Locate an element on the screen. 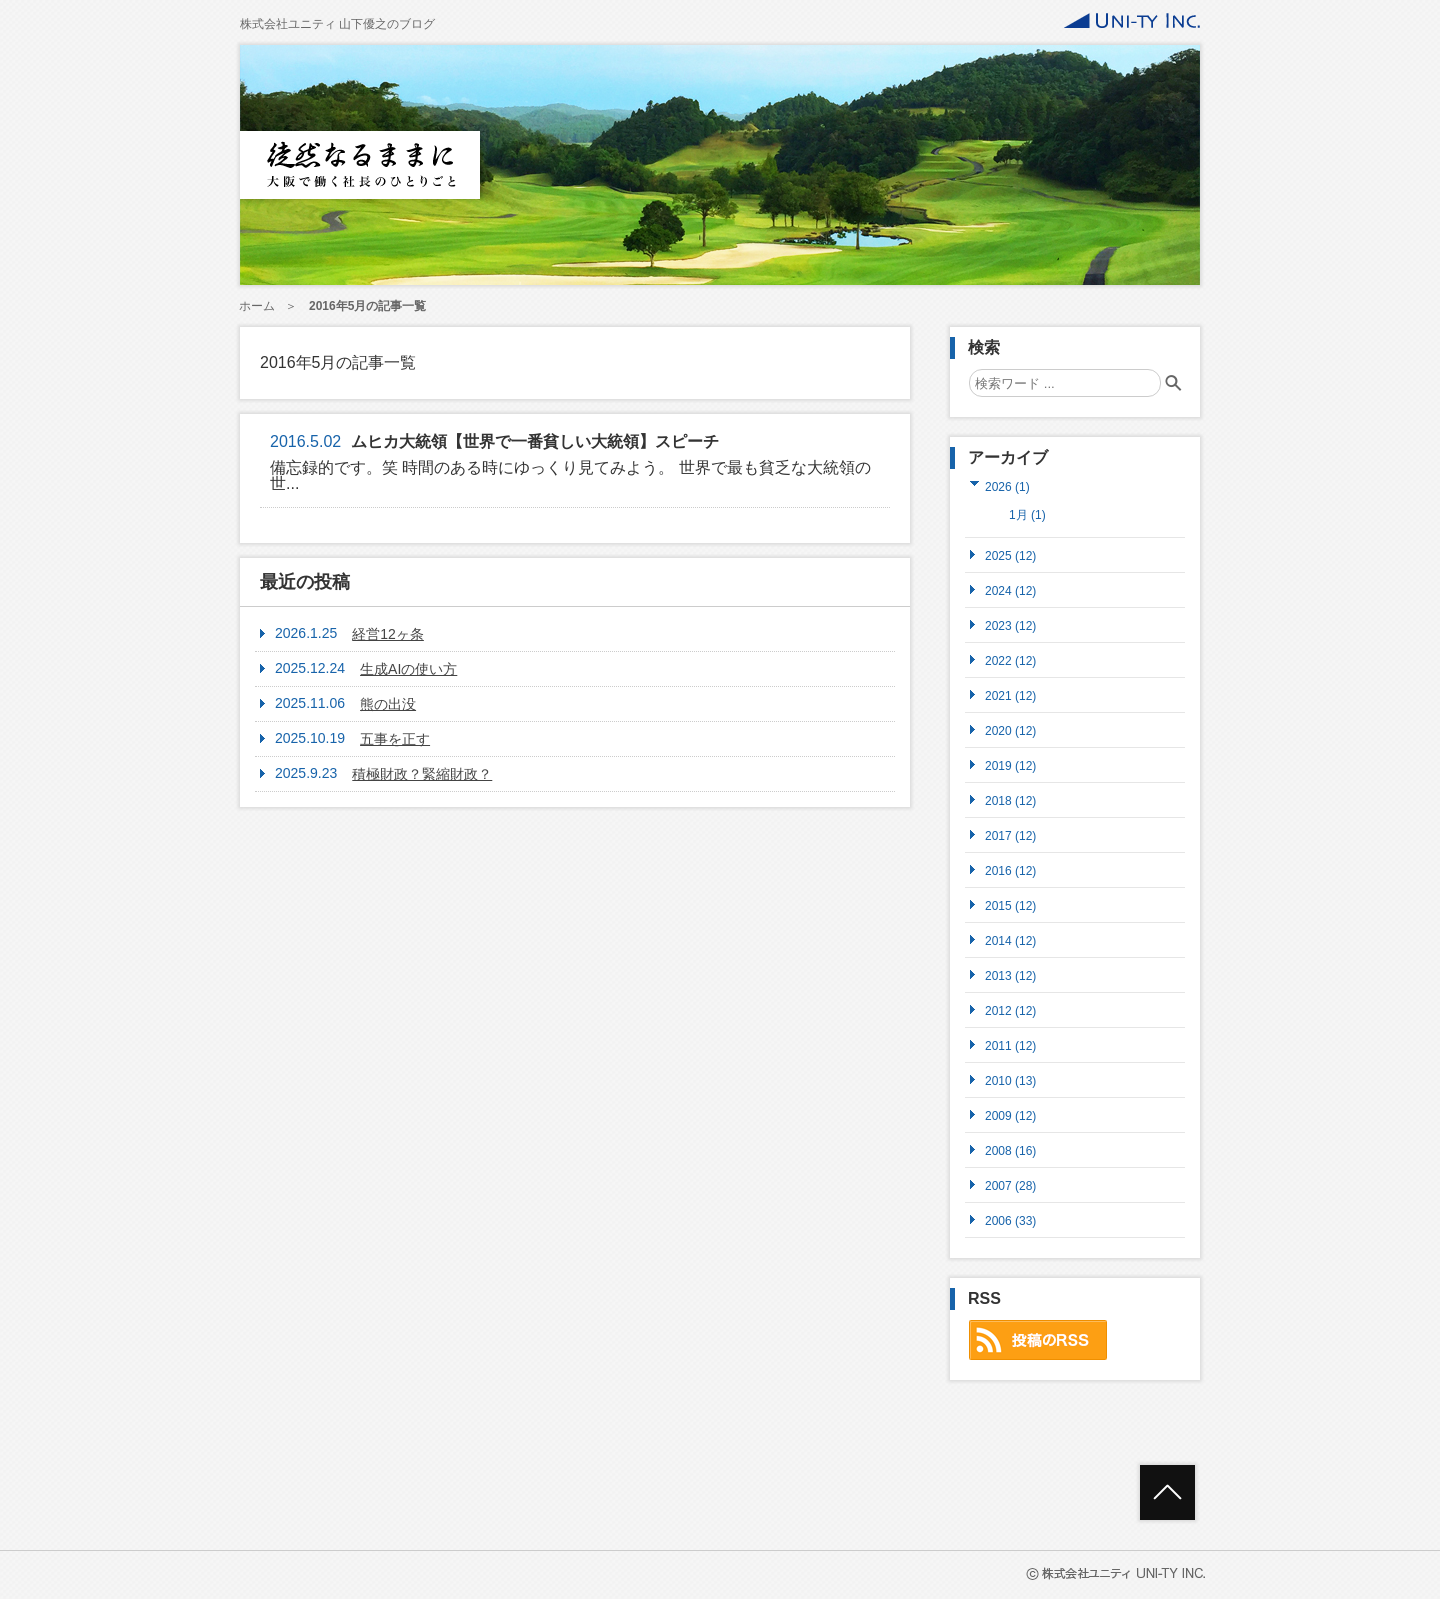 The image size is (1440, 1599). 2012 (12) is located at coordinates (1010, 1010).